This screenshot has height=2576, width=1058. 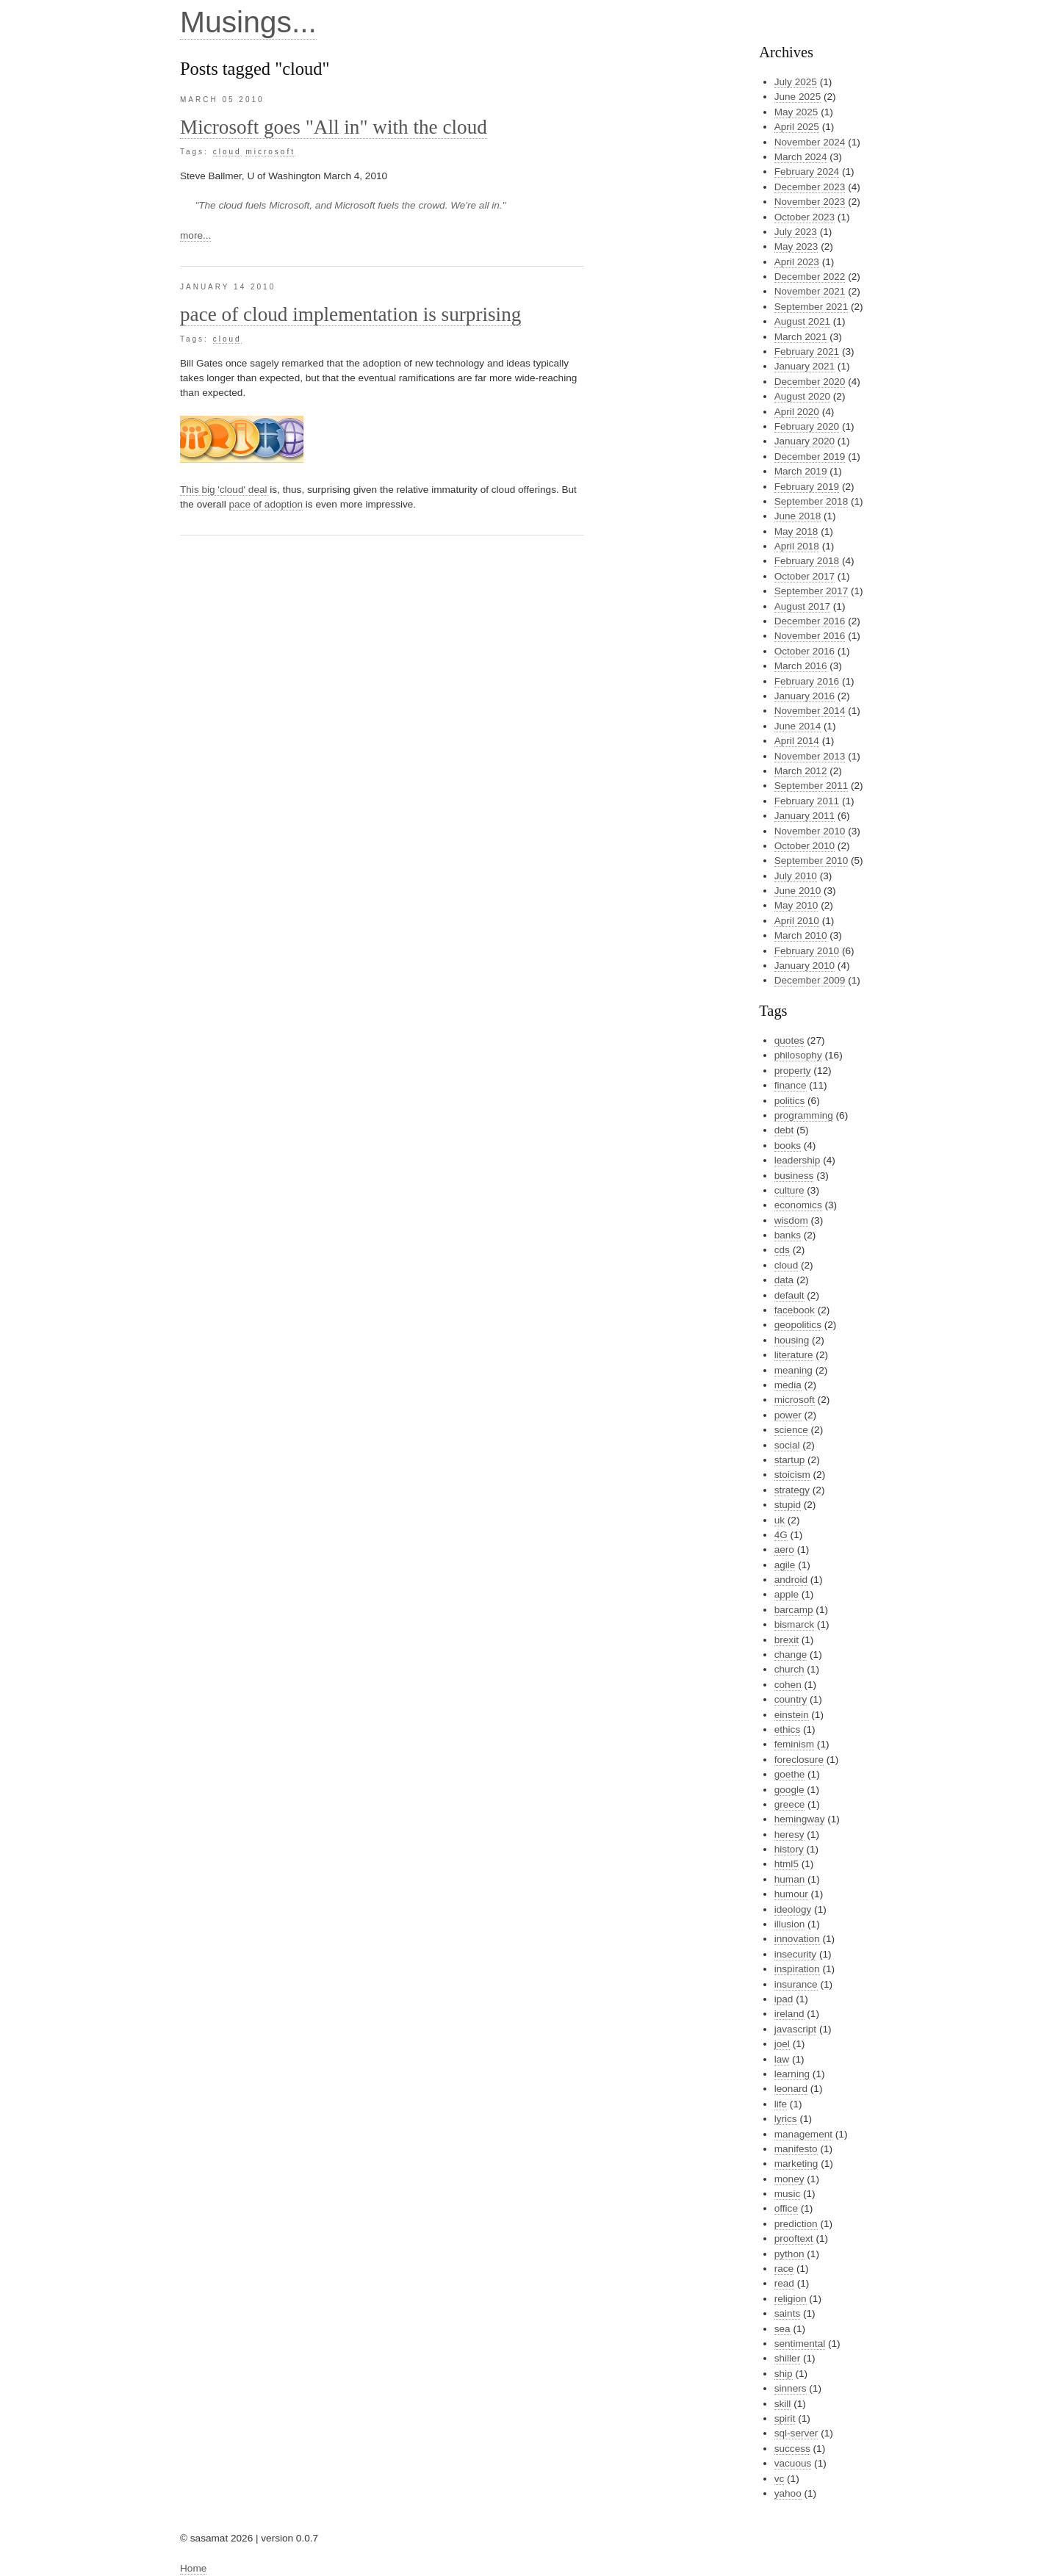 What do you see at coordinates (790, 2298) in the screenshot?
I see `religion` at bounding box center [790, 2298].